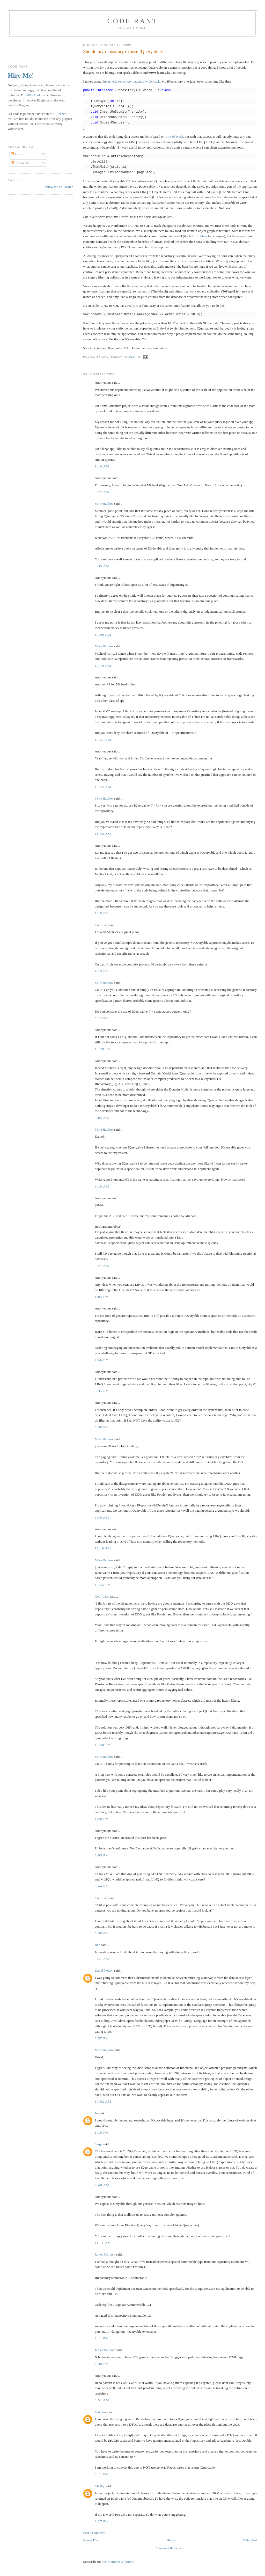  What do you see at coordinates (171, 2540) in the screenshot?
I see `Home` at bounding box center [171, 2540].